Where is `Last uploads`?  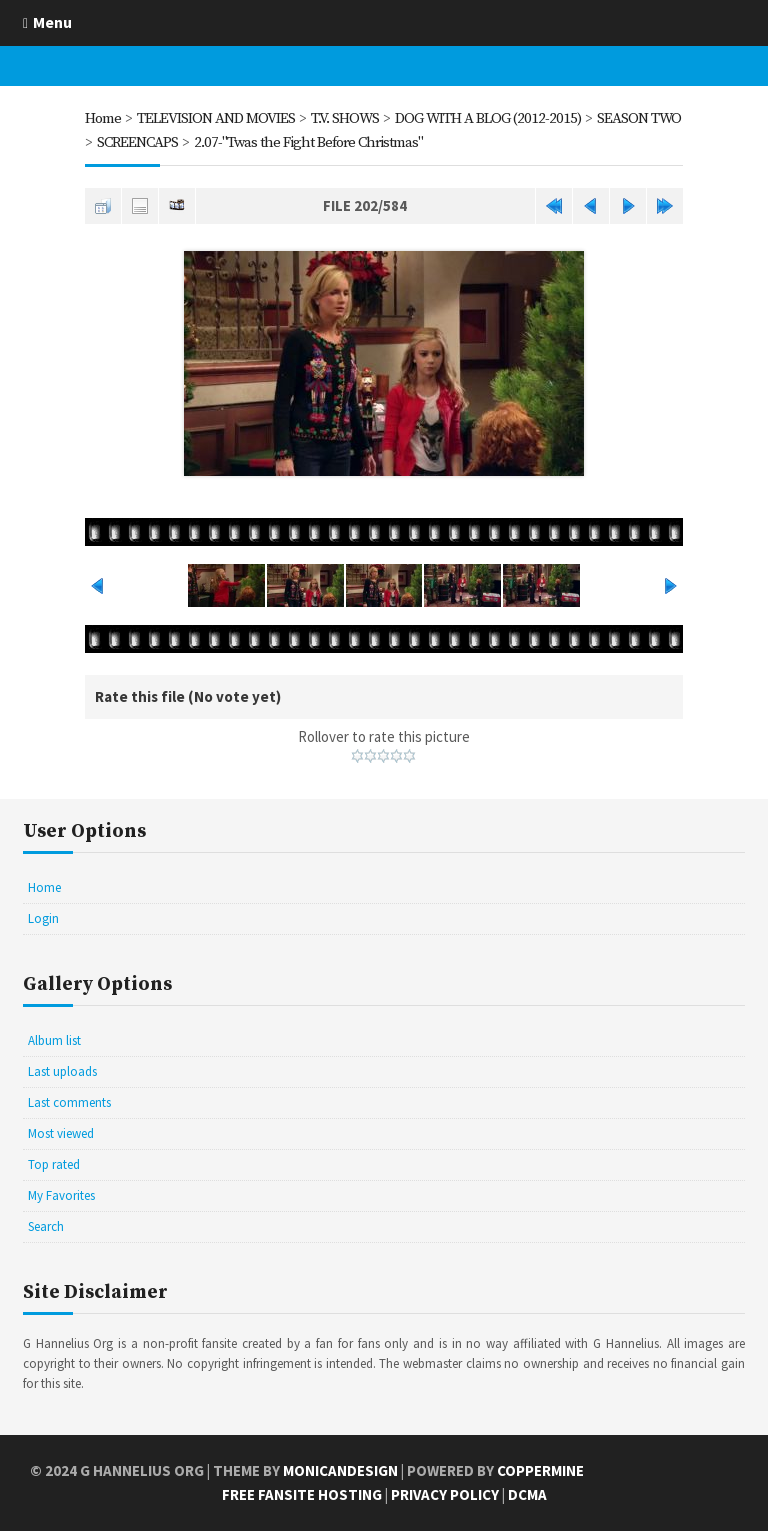
Last uploads is located at coordinates (62, 1071).